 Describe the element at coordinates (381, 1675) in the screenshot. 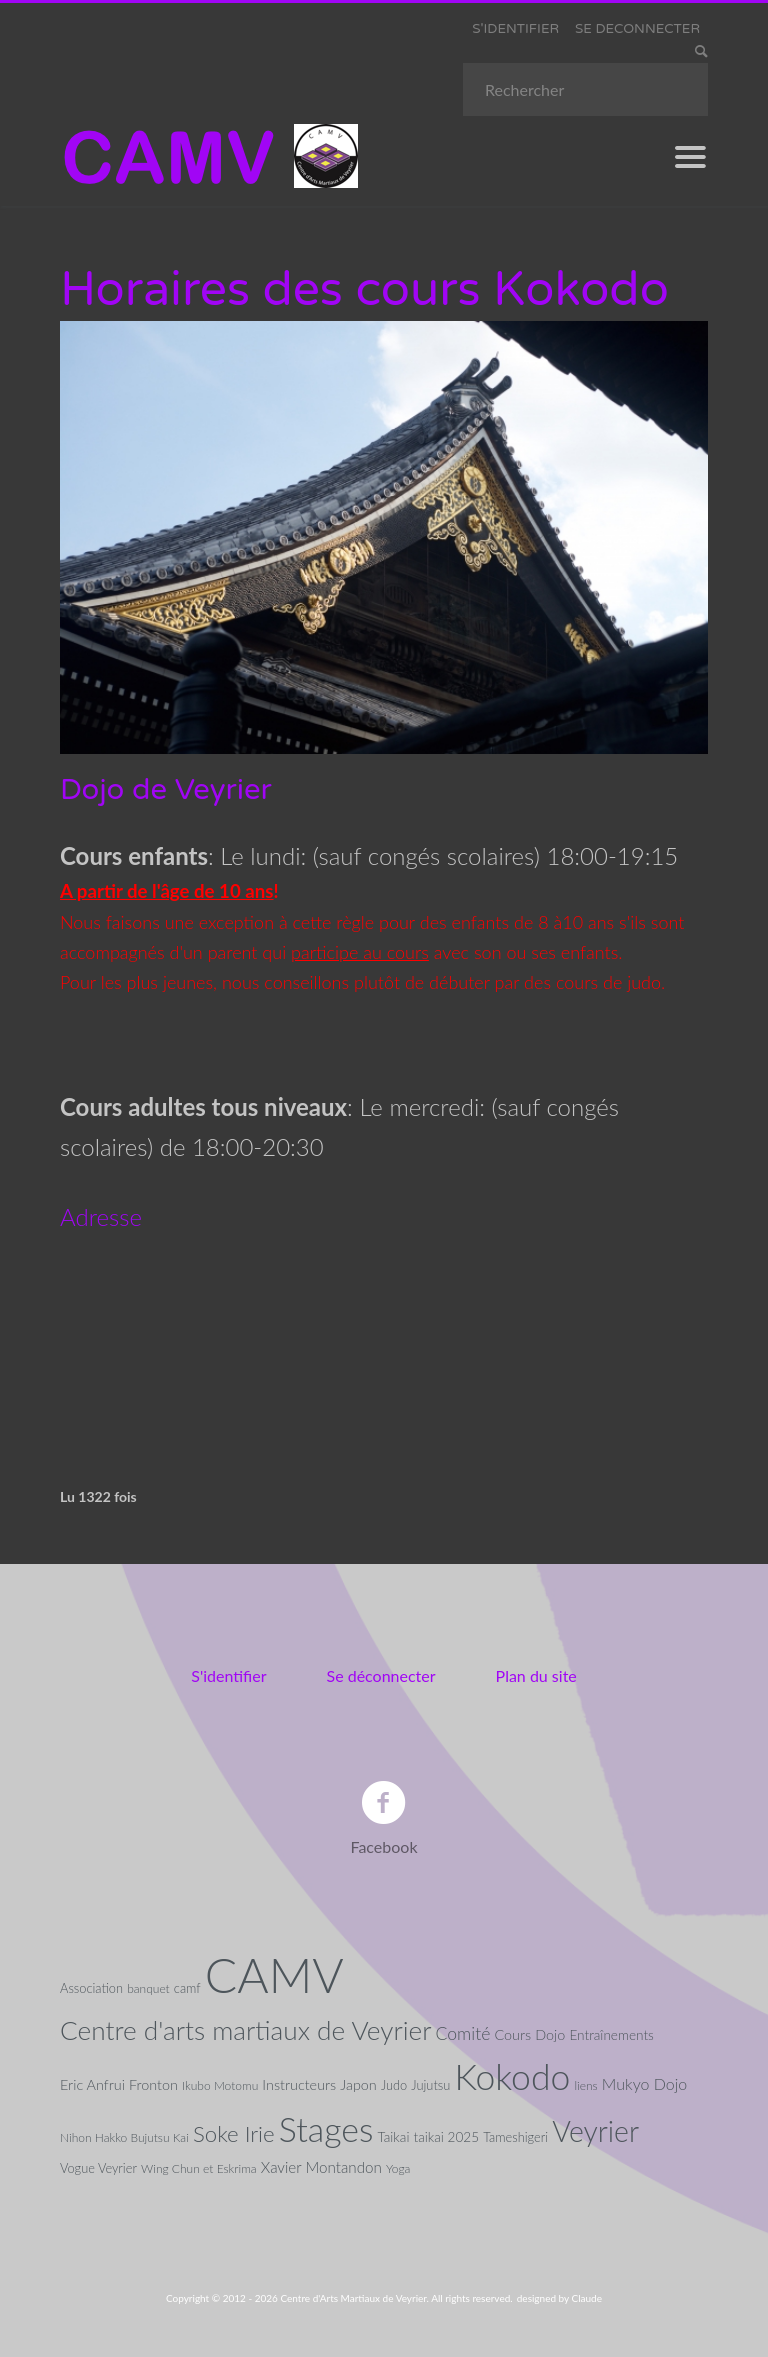

I see `Se déconnecter` at that location.